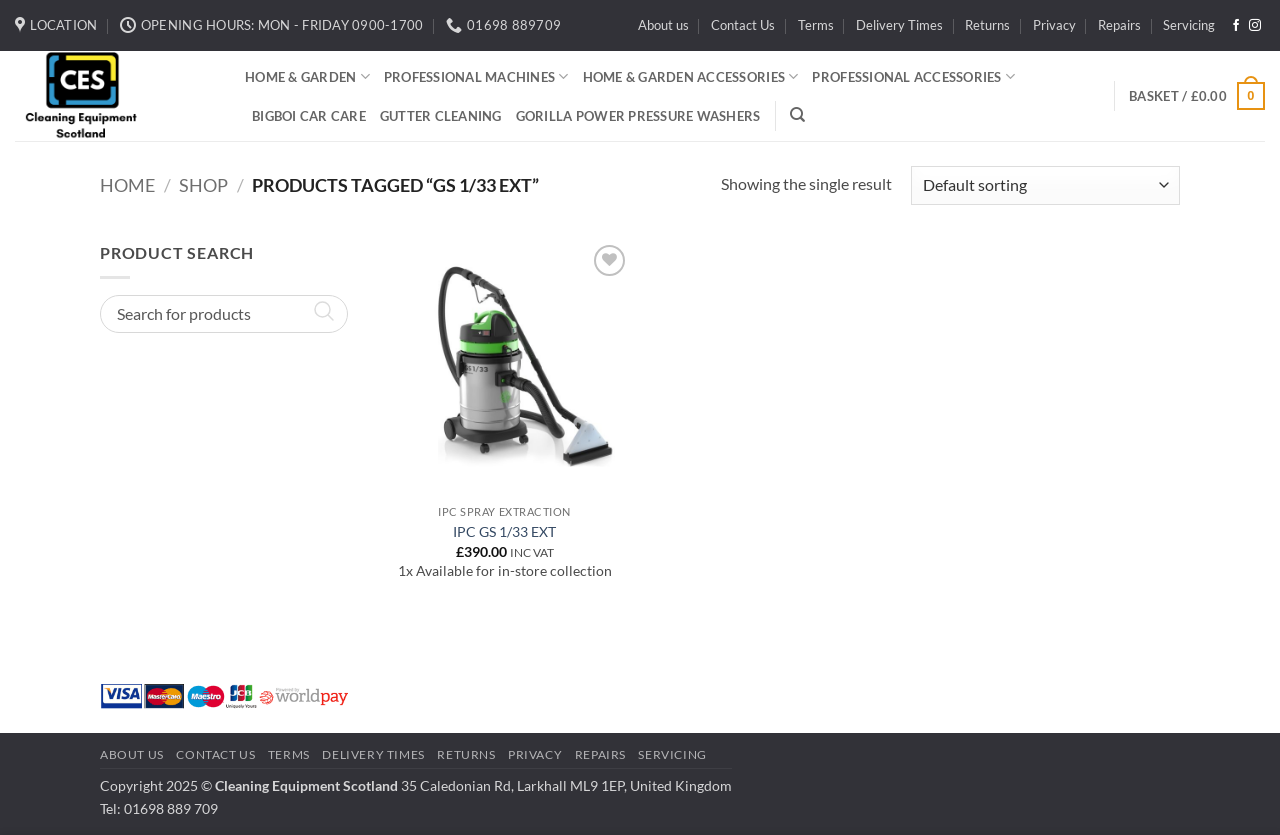 The height and width of the screenshot is (835, 1280). I want to click on Home & Garden, so click(307, 76).